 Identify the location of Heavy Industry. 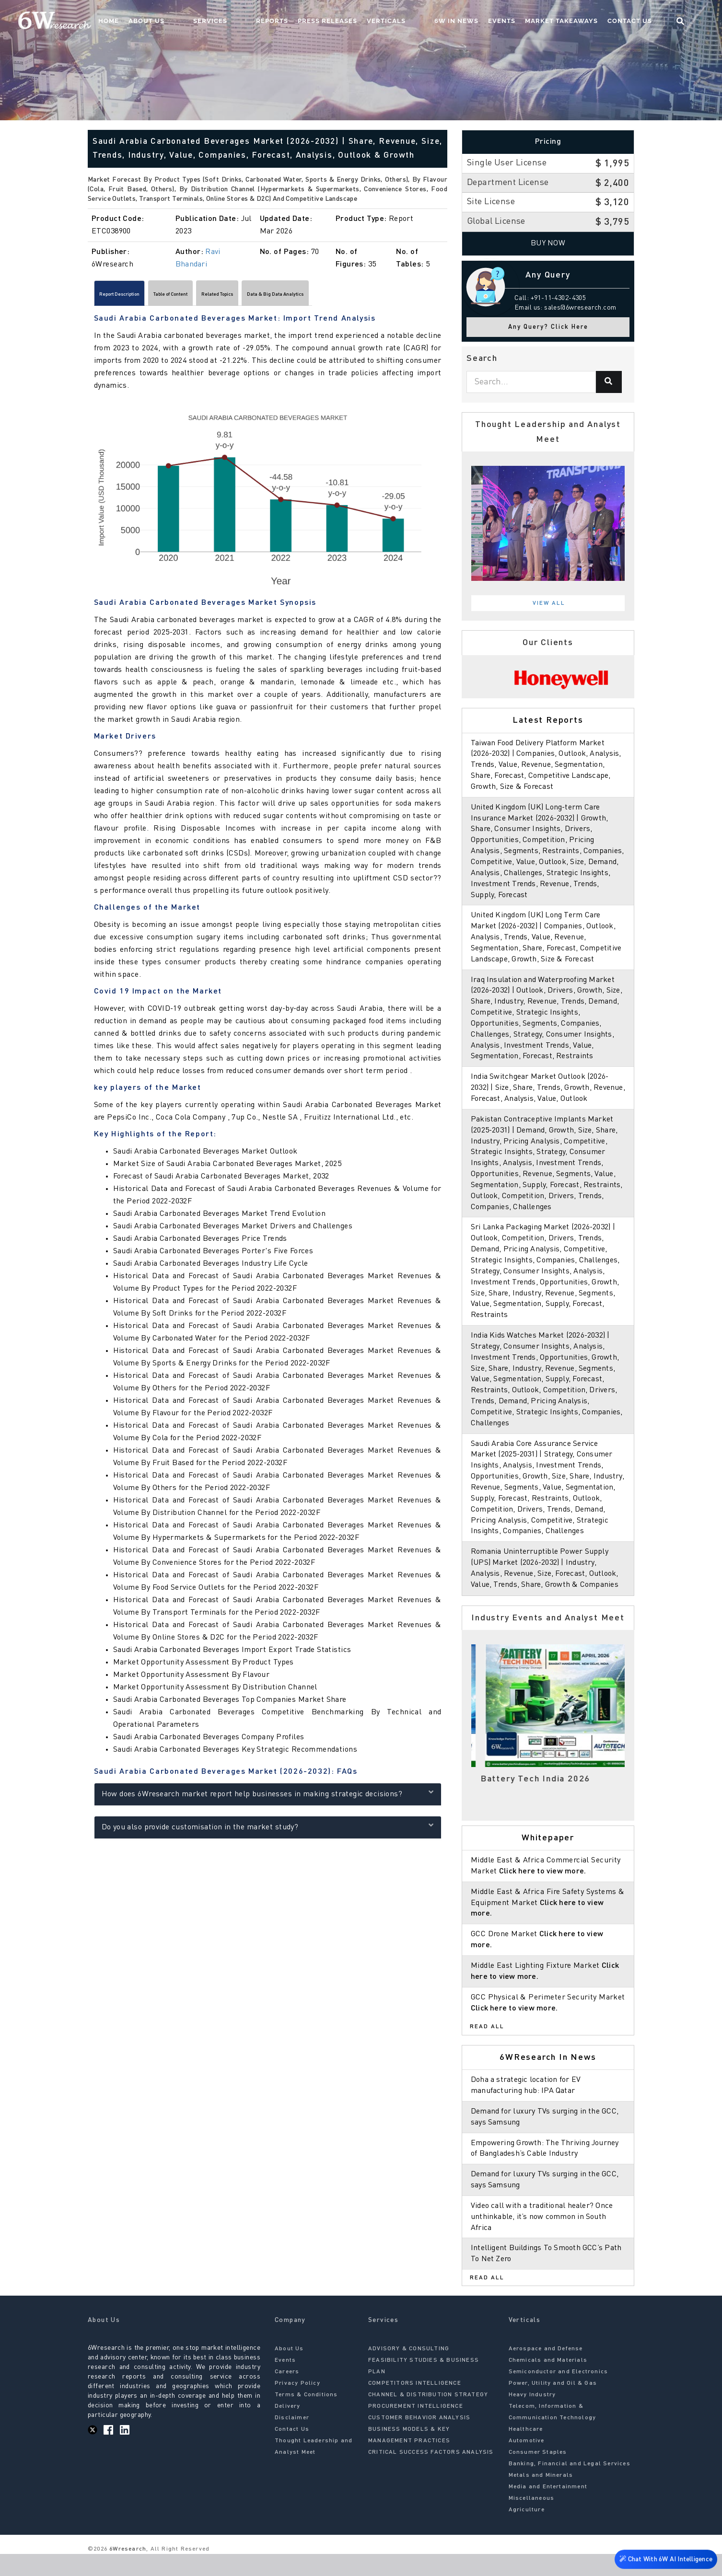
(532, 2417).